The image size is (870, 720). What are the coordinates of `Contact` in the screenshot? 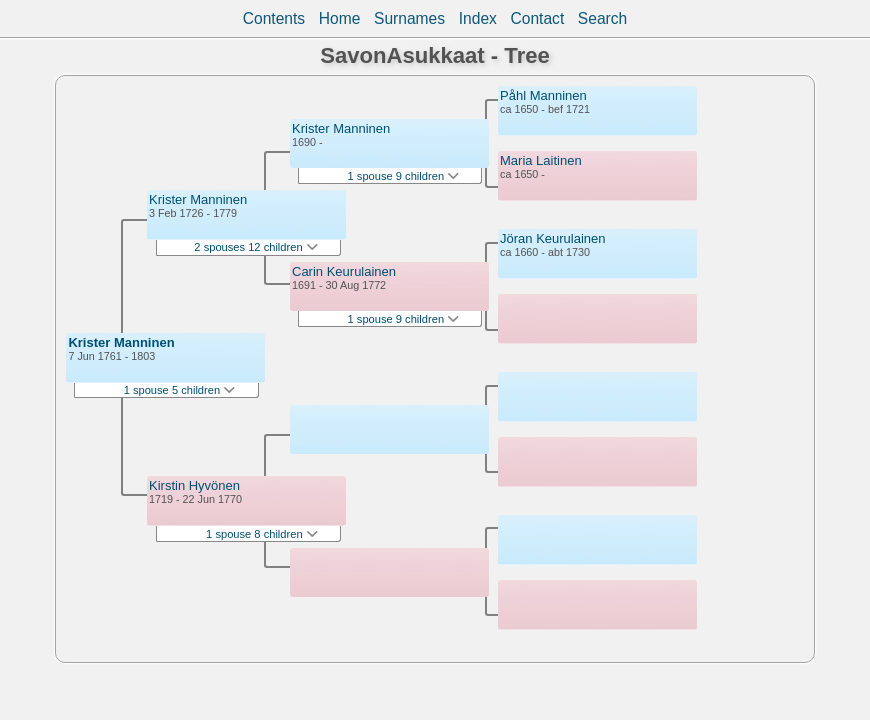 It's located at (537, 18).